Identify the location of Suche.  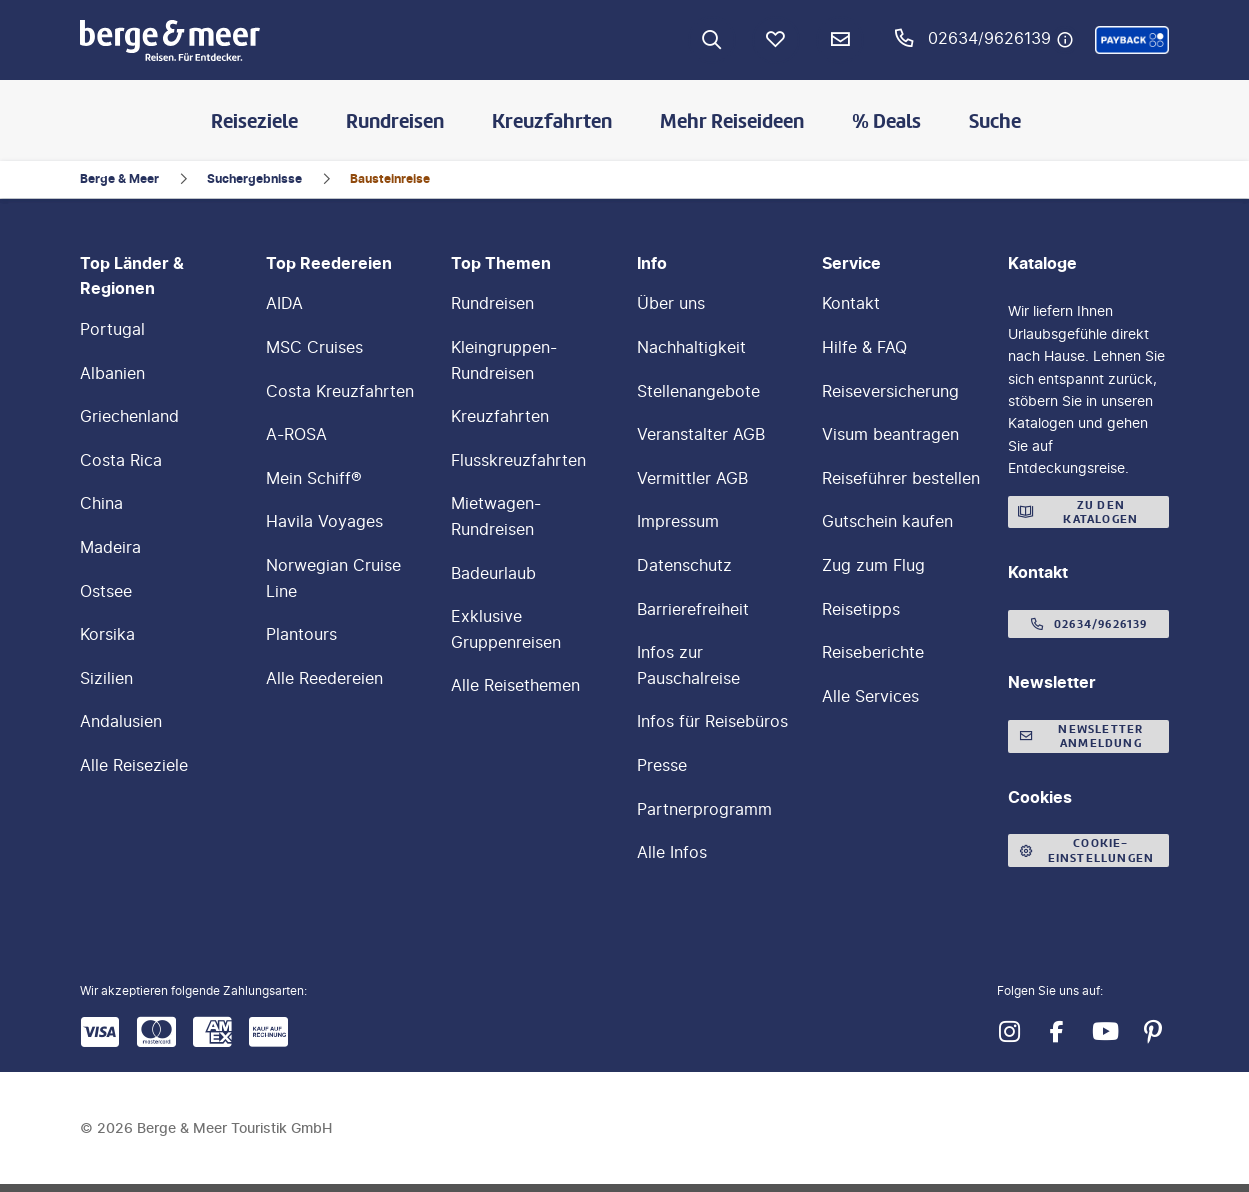
(995, 121).